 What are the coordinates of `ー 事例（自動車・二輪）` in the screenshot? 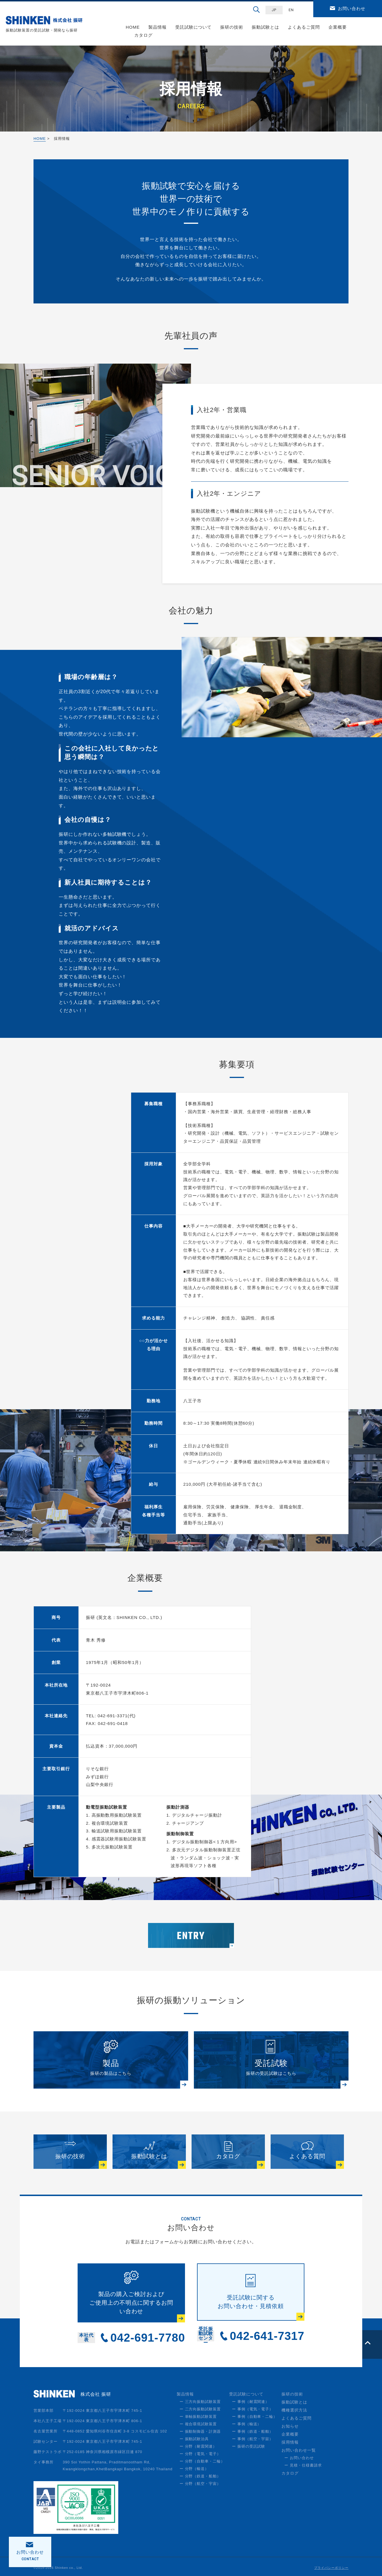 It's located at (254, 2417).